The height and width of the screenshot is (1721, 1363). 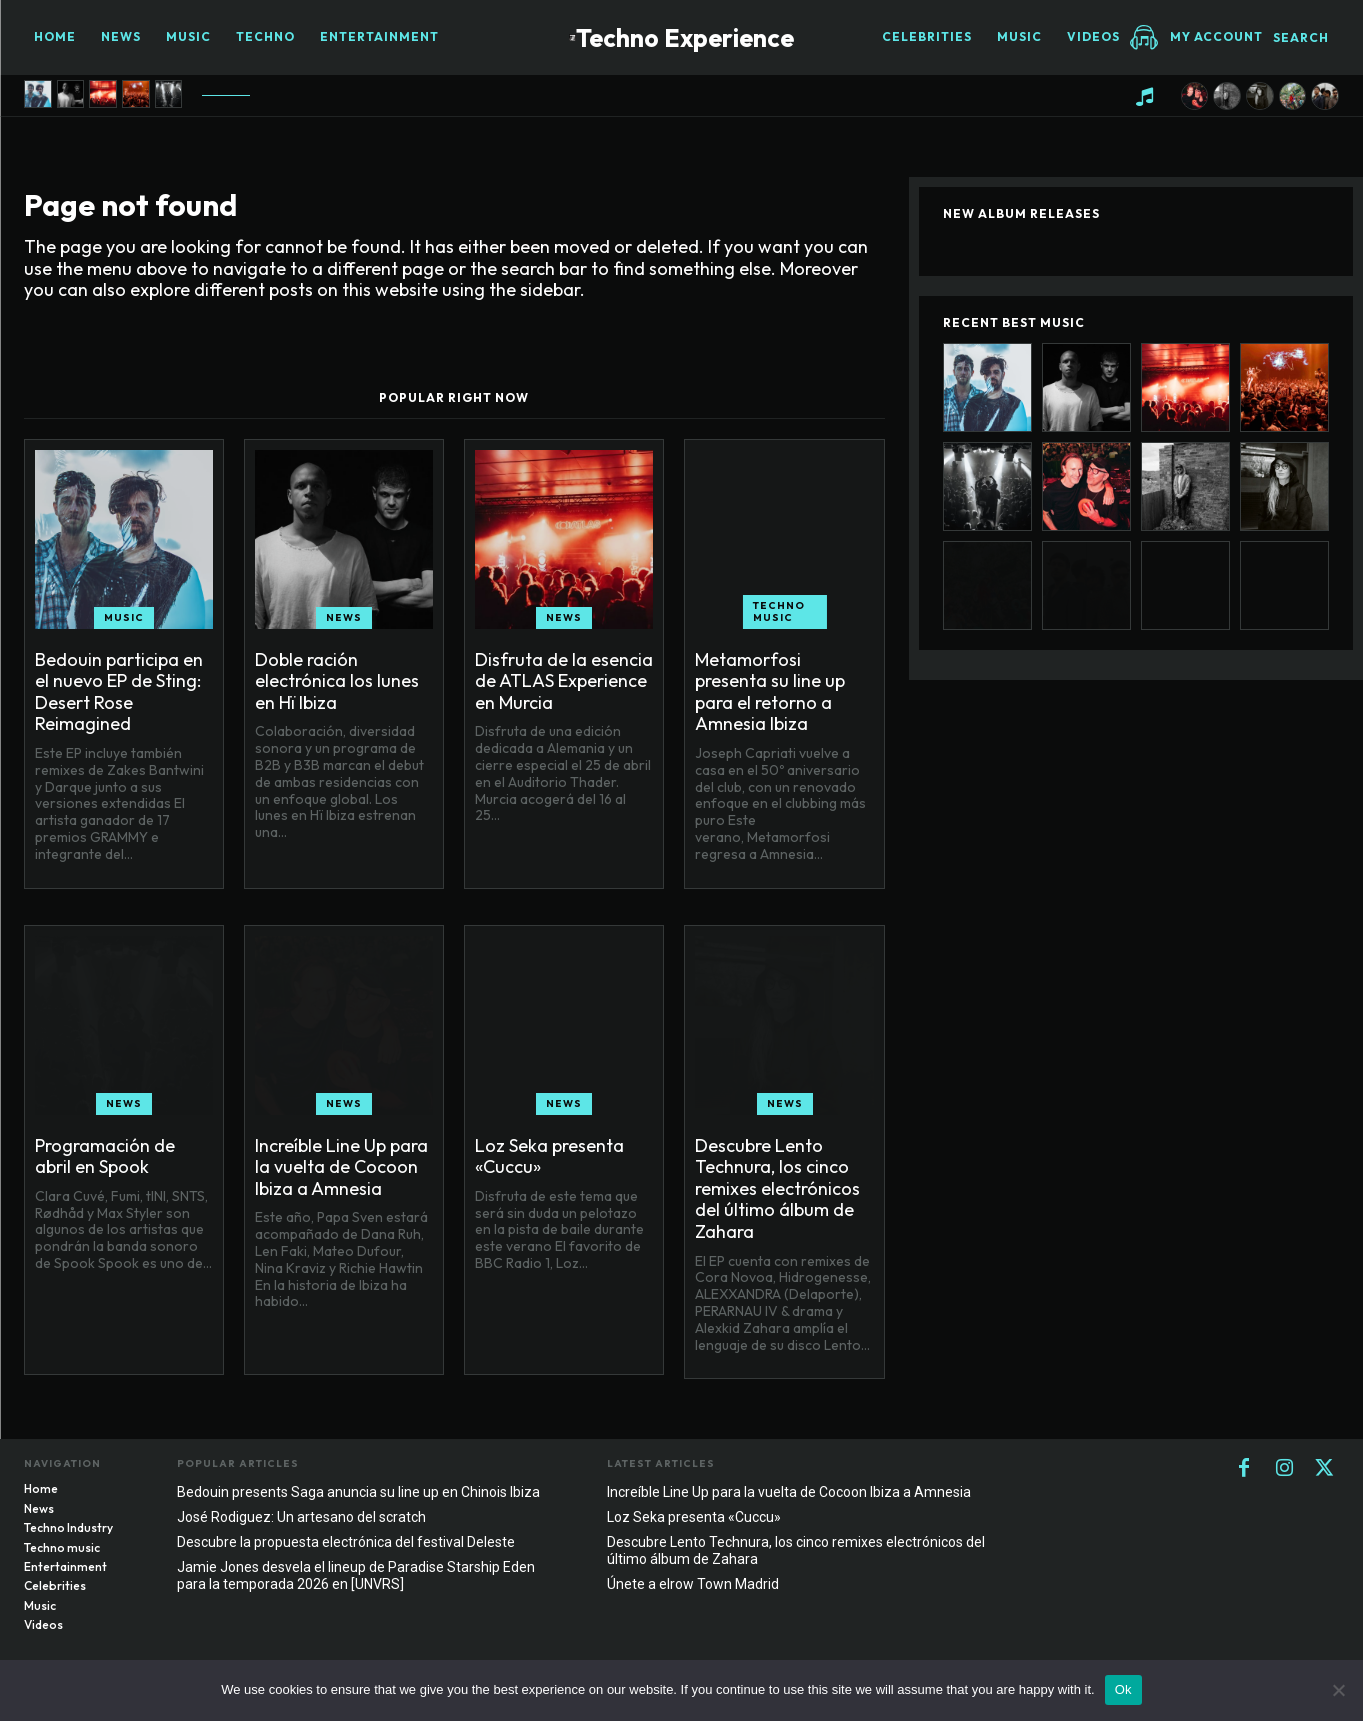 I want to click on News, so click(x=344, y=617).